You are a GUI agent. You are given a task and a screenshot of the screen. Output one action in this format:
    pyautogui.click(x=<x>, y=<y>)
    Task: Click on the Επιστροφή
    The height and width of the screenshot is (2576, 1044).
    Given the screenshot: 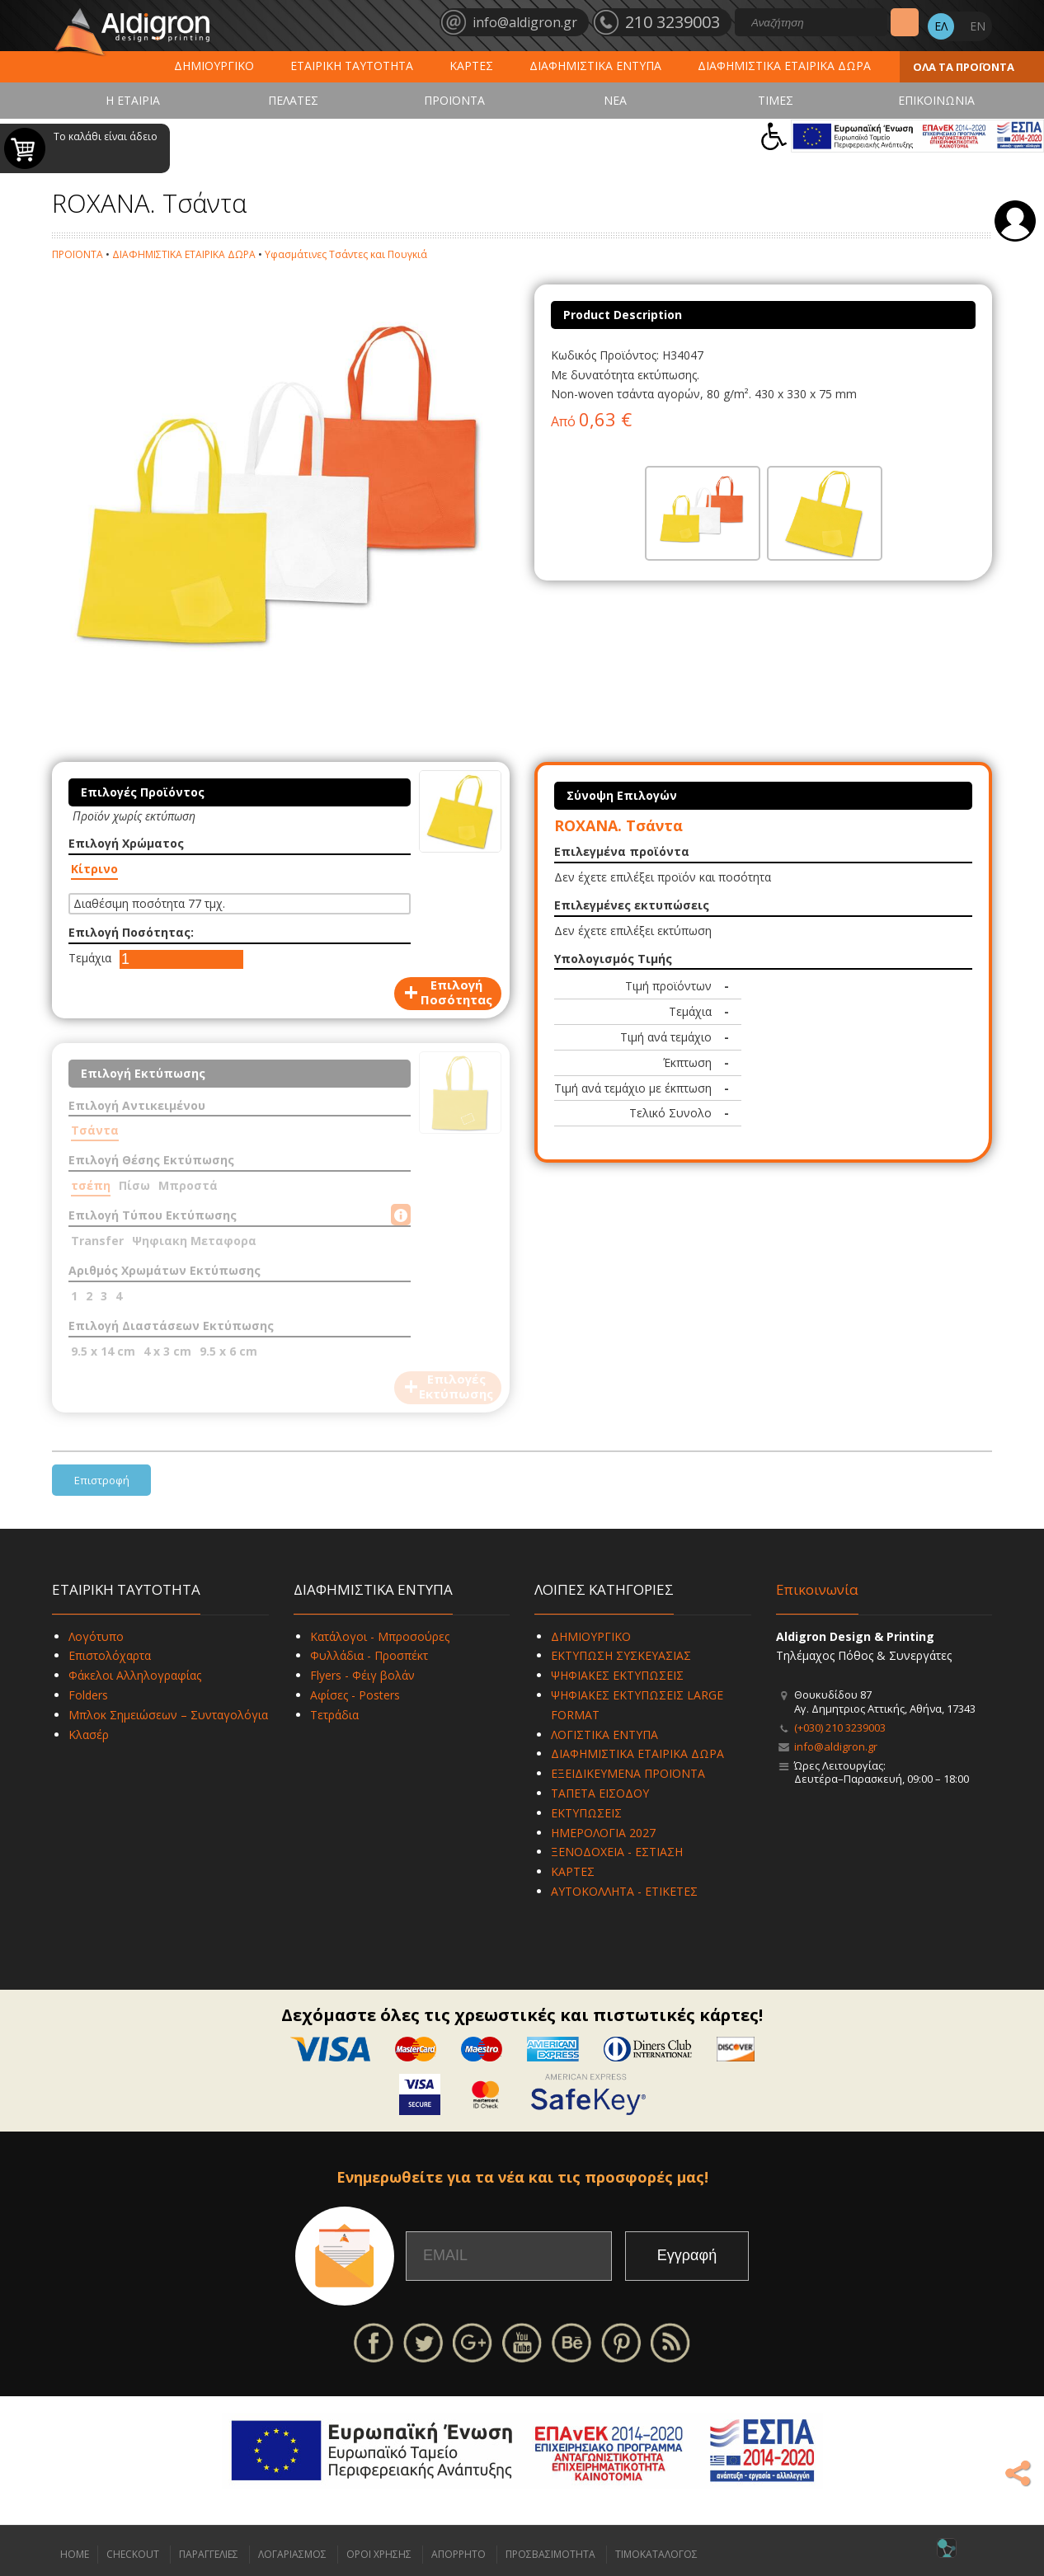 What is the action you would take?
    pyautogui.click(x=101, y=1480)
    